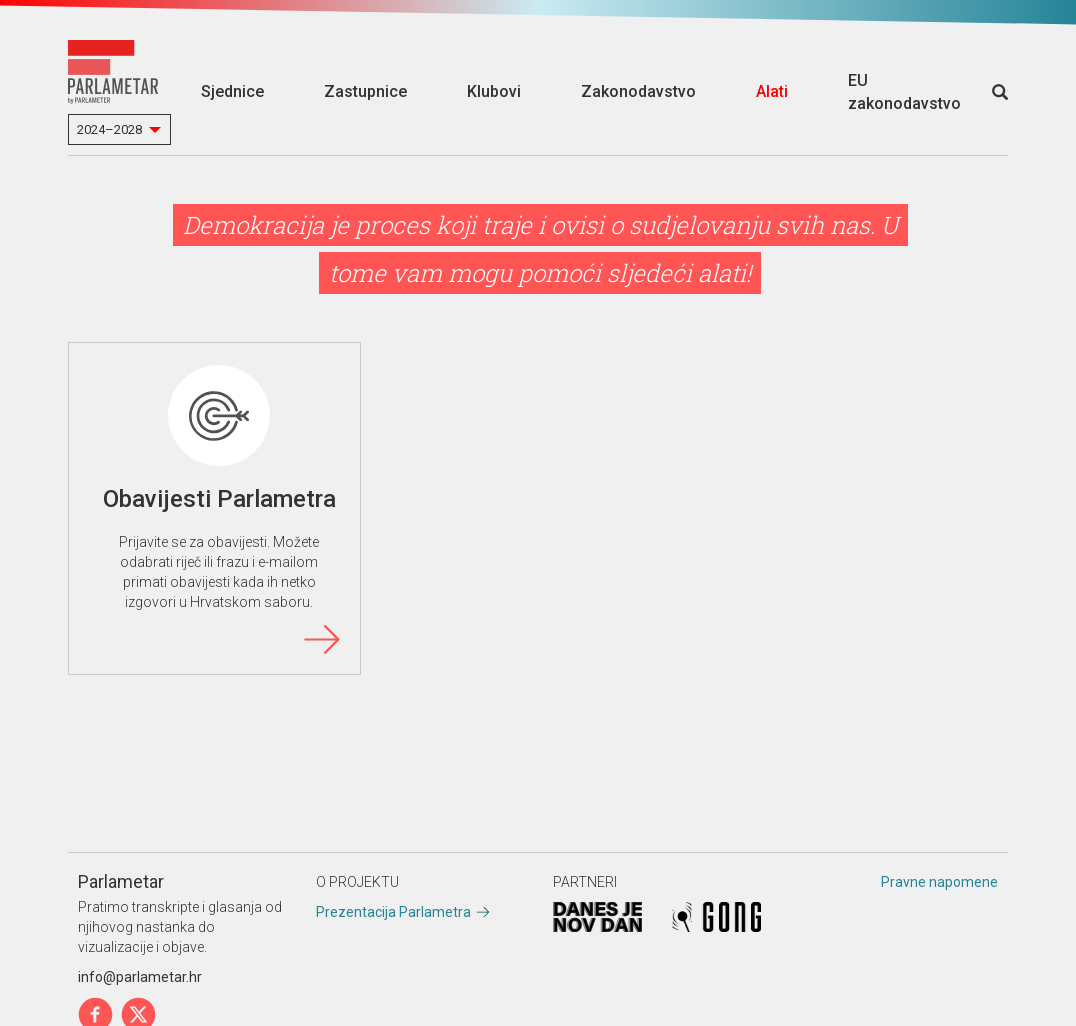 Image resolution: width=1076 pixels, height=1026 pixels. Describe the element at coordinates (140, 977) in the screenshot. I see `info@parlametar.hr` at that location.